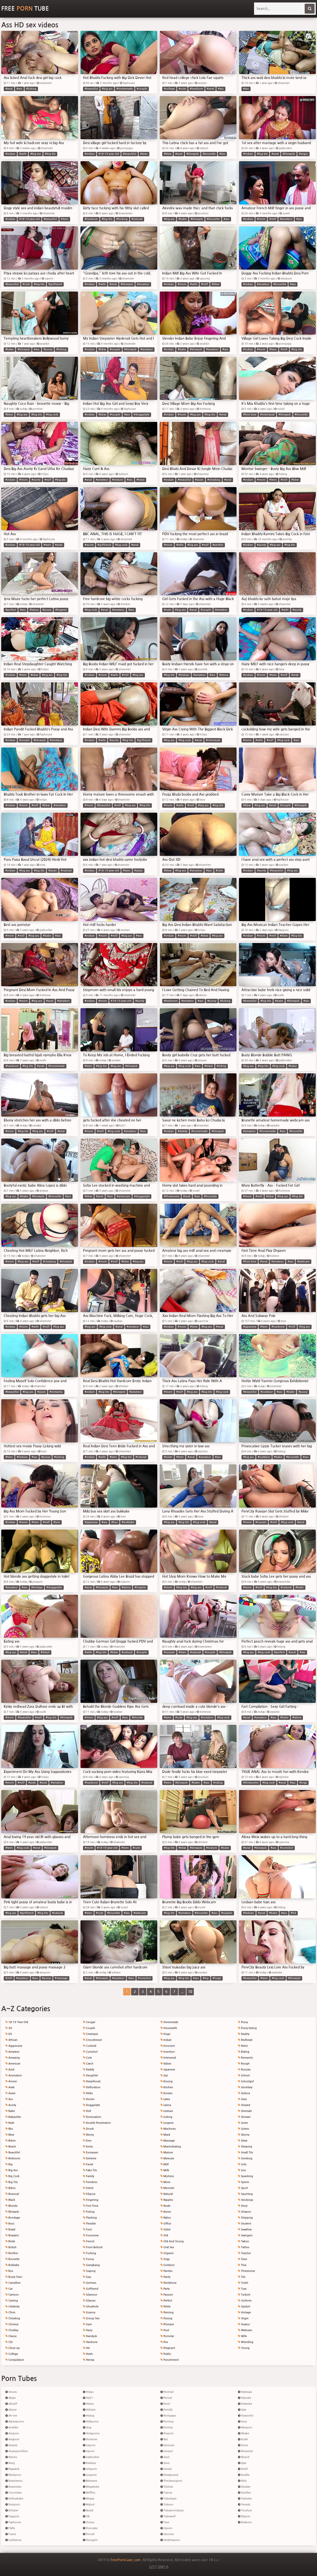  Describe the element at coordinates (11, 2081) in the screenshot. I see `Anime` at that location.